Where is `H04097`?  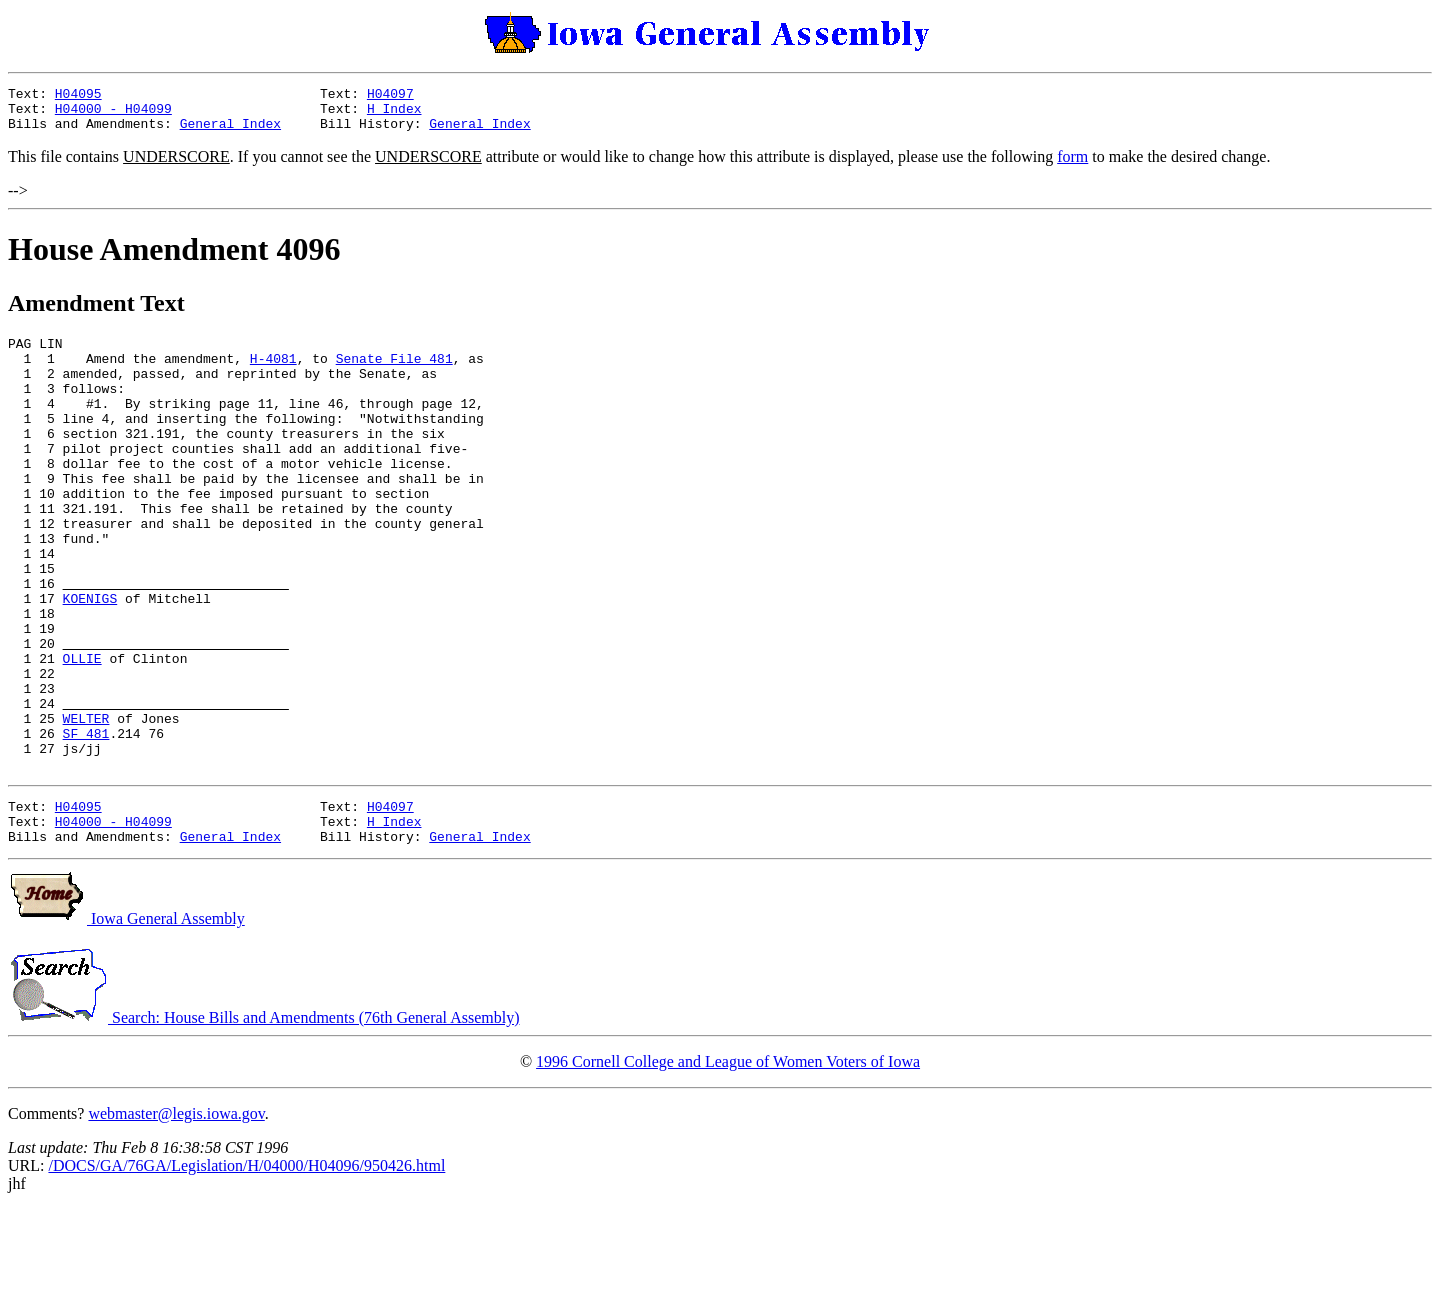
H04097 is located at coordinates (390, 96).